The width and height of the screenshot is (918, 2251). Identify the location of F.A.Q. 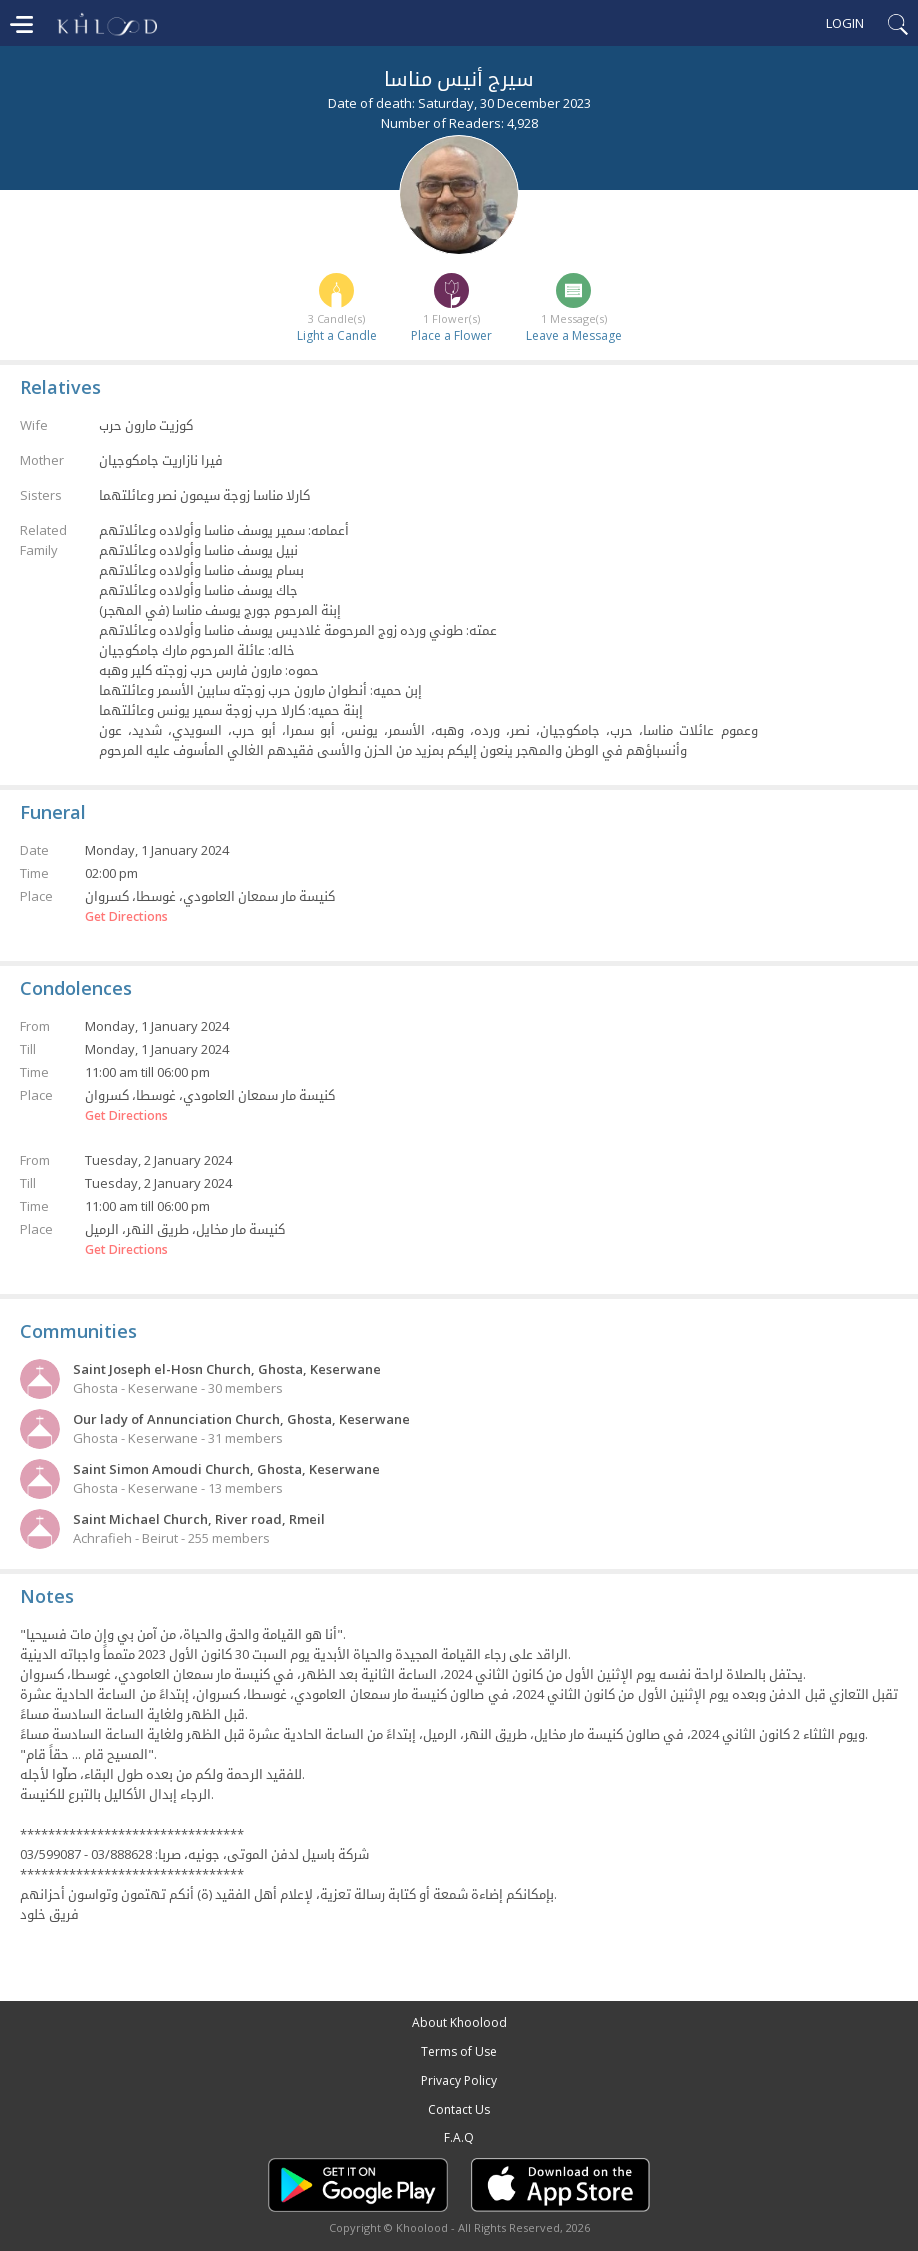
(459, 2137).